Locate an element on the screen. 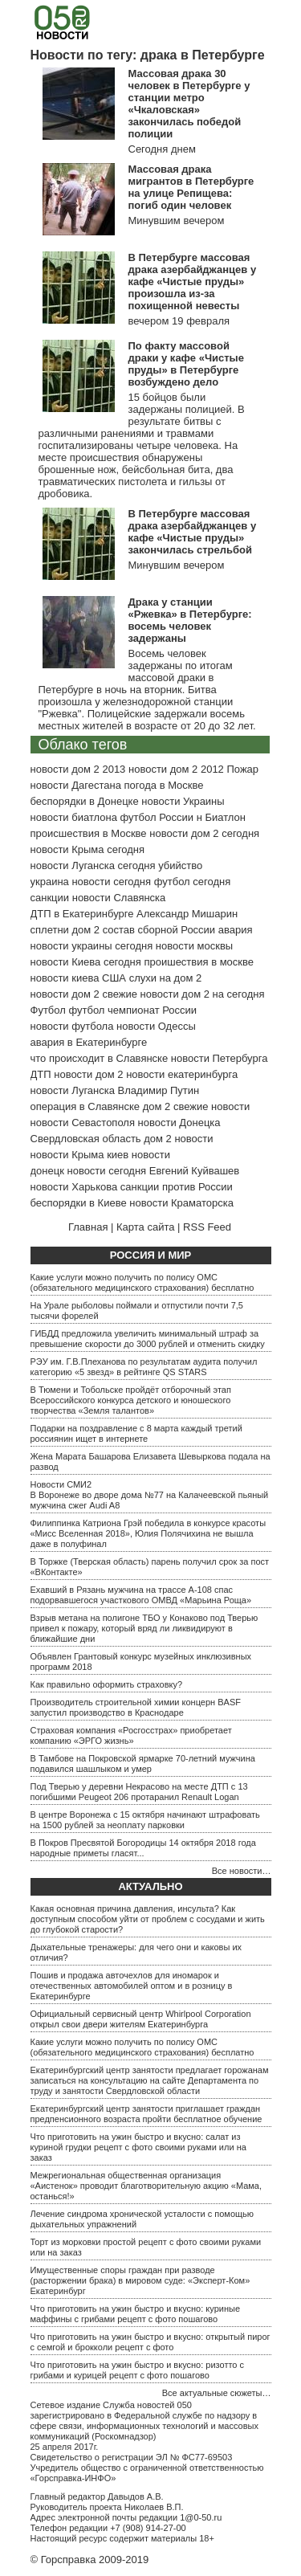 The image size is (301, 2576). санкции против России is located at coordinates (176, 1187).